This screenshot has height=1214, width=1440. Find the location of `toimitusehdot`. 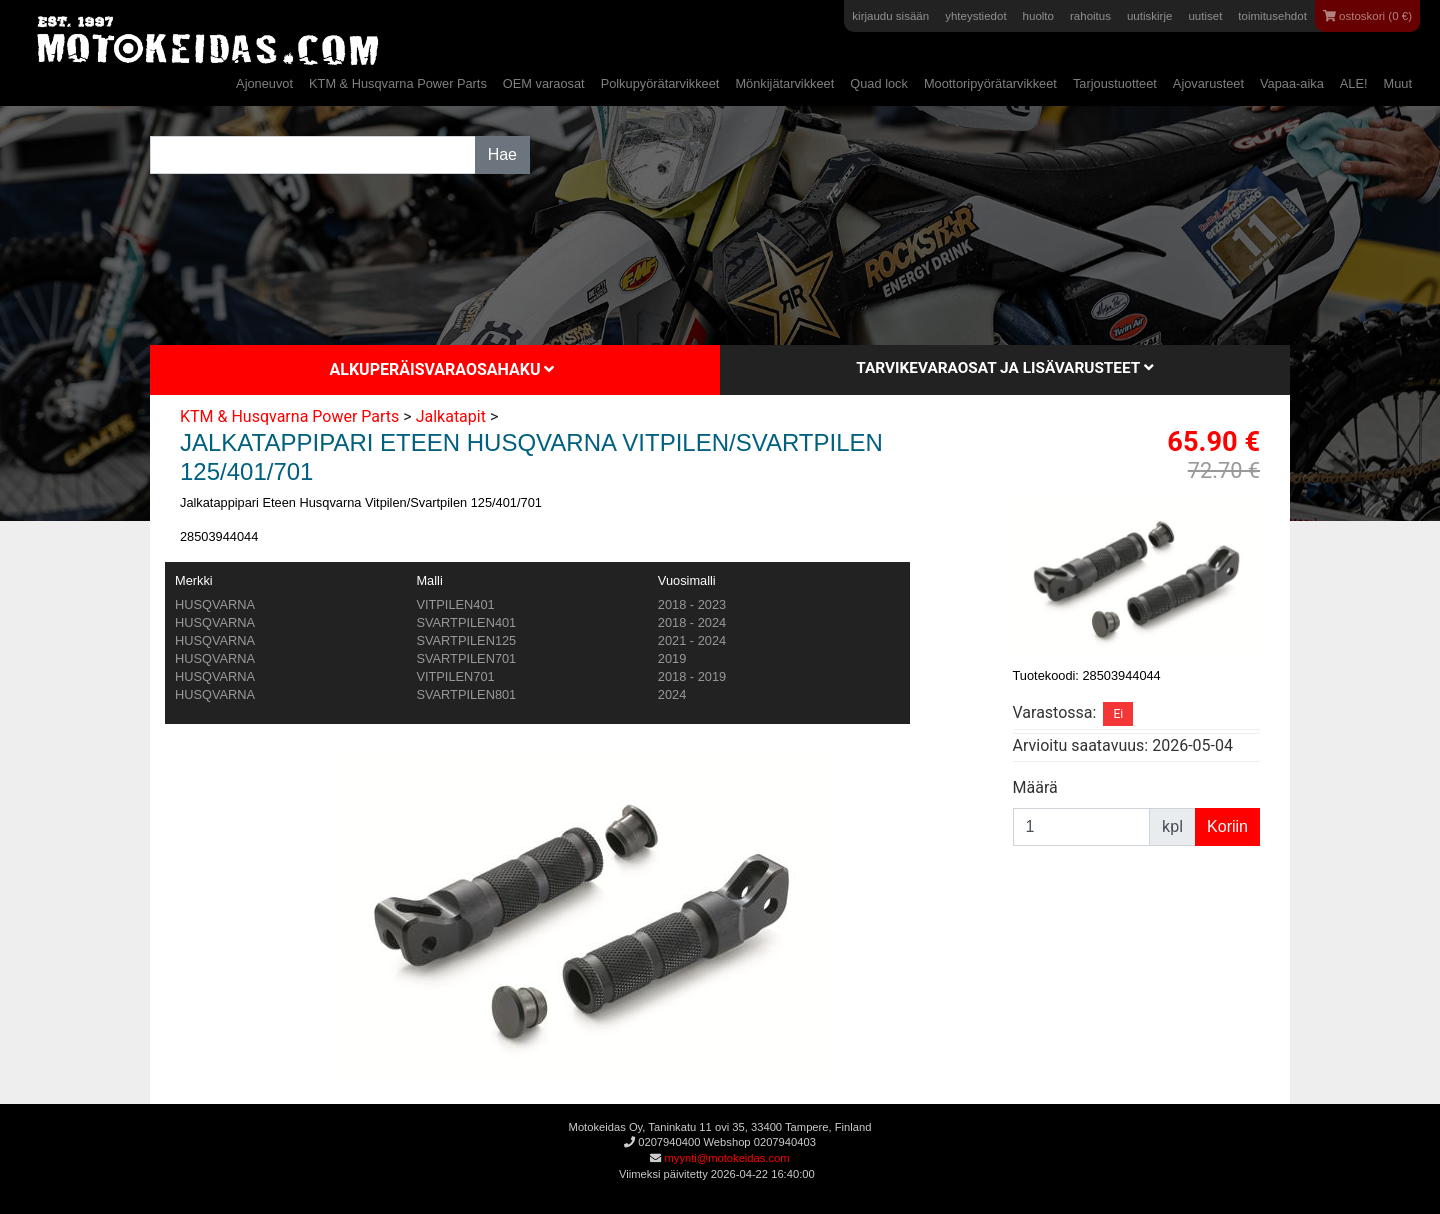

toimitusehdot is located at coordinates (1272, 16).